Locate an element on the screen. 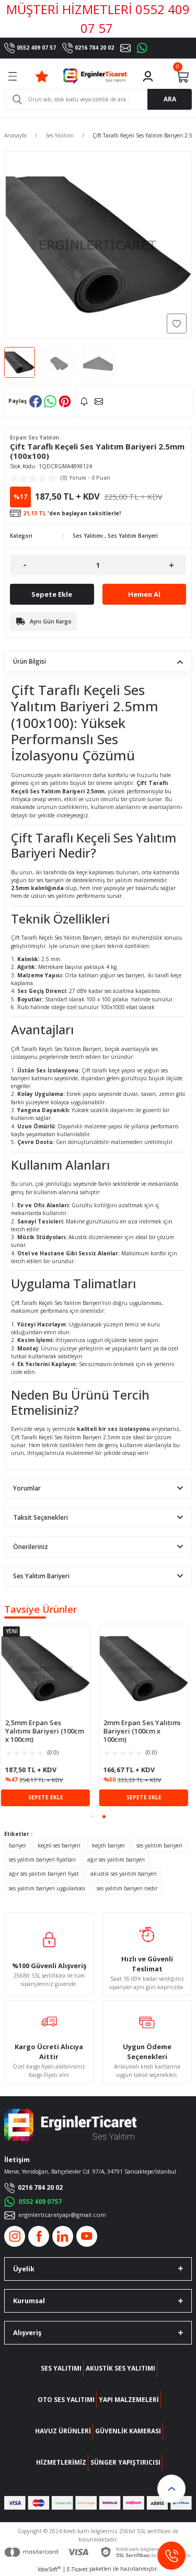 This screenshot has height=2576, width=196. Hemen Al is located at coordinates (144, 594).